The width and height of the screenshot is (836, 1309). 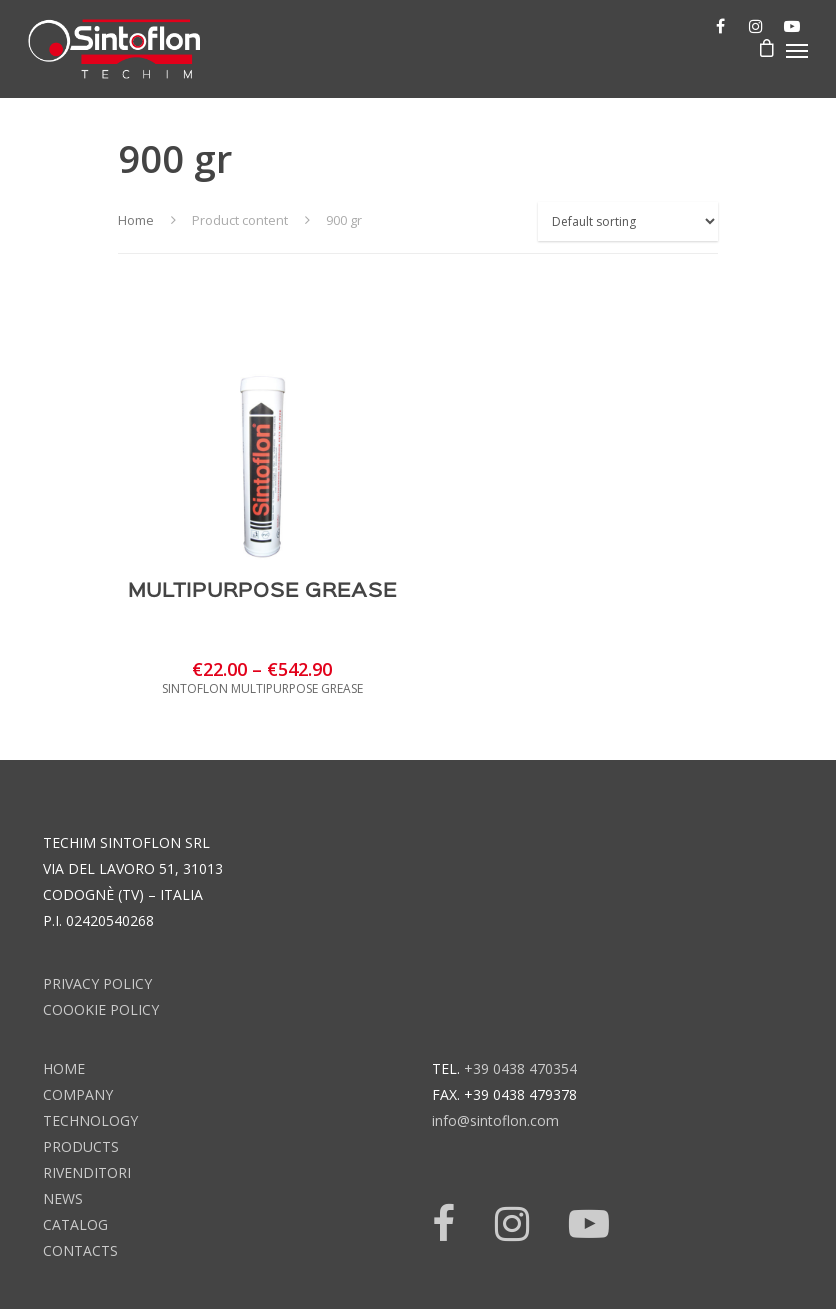 I want to click on Coookie Policy, so click(x=101, y=1009).